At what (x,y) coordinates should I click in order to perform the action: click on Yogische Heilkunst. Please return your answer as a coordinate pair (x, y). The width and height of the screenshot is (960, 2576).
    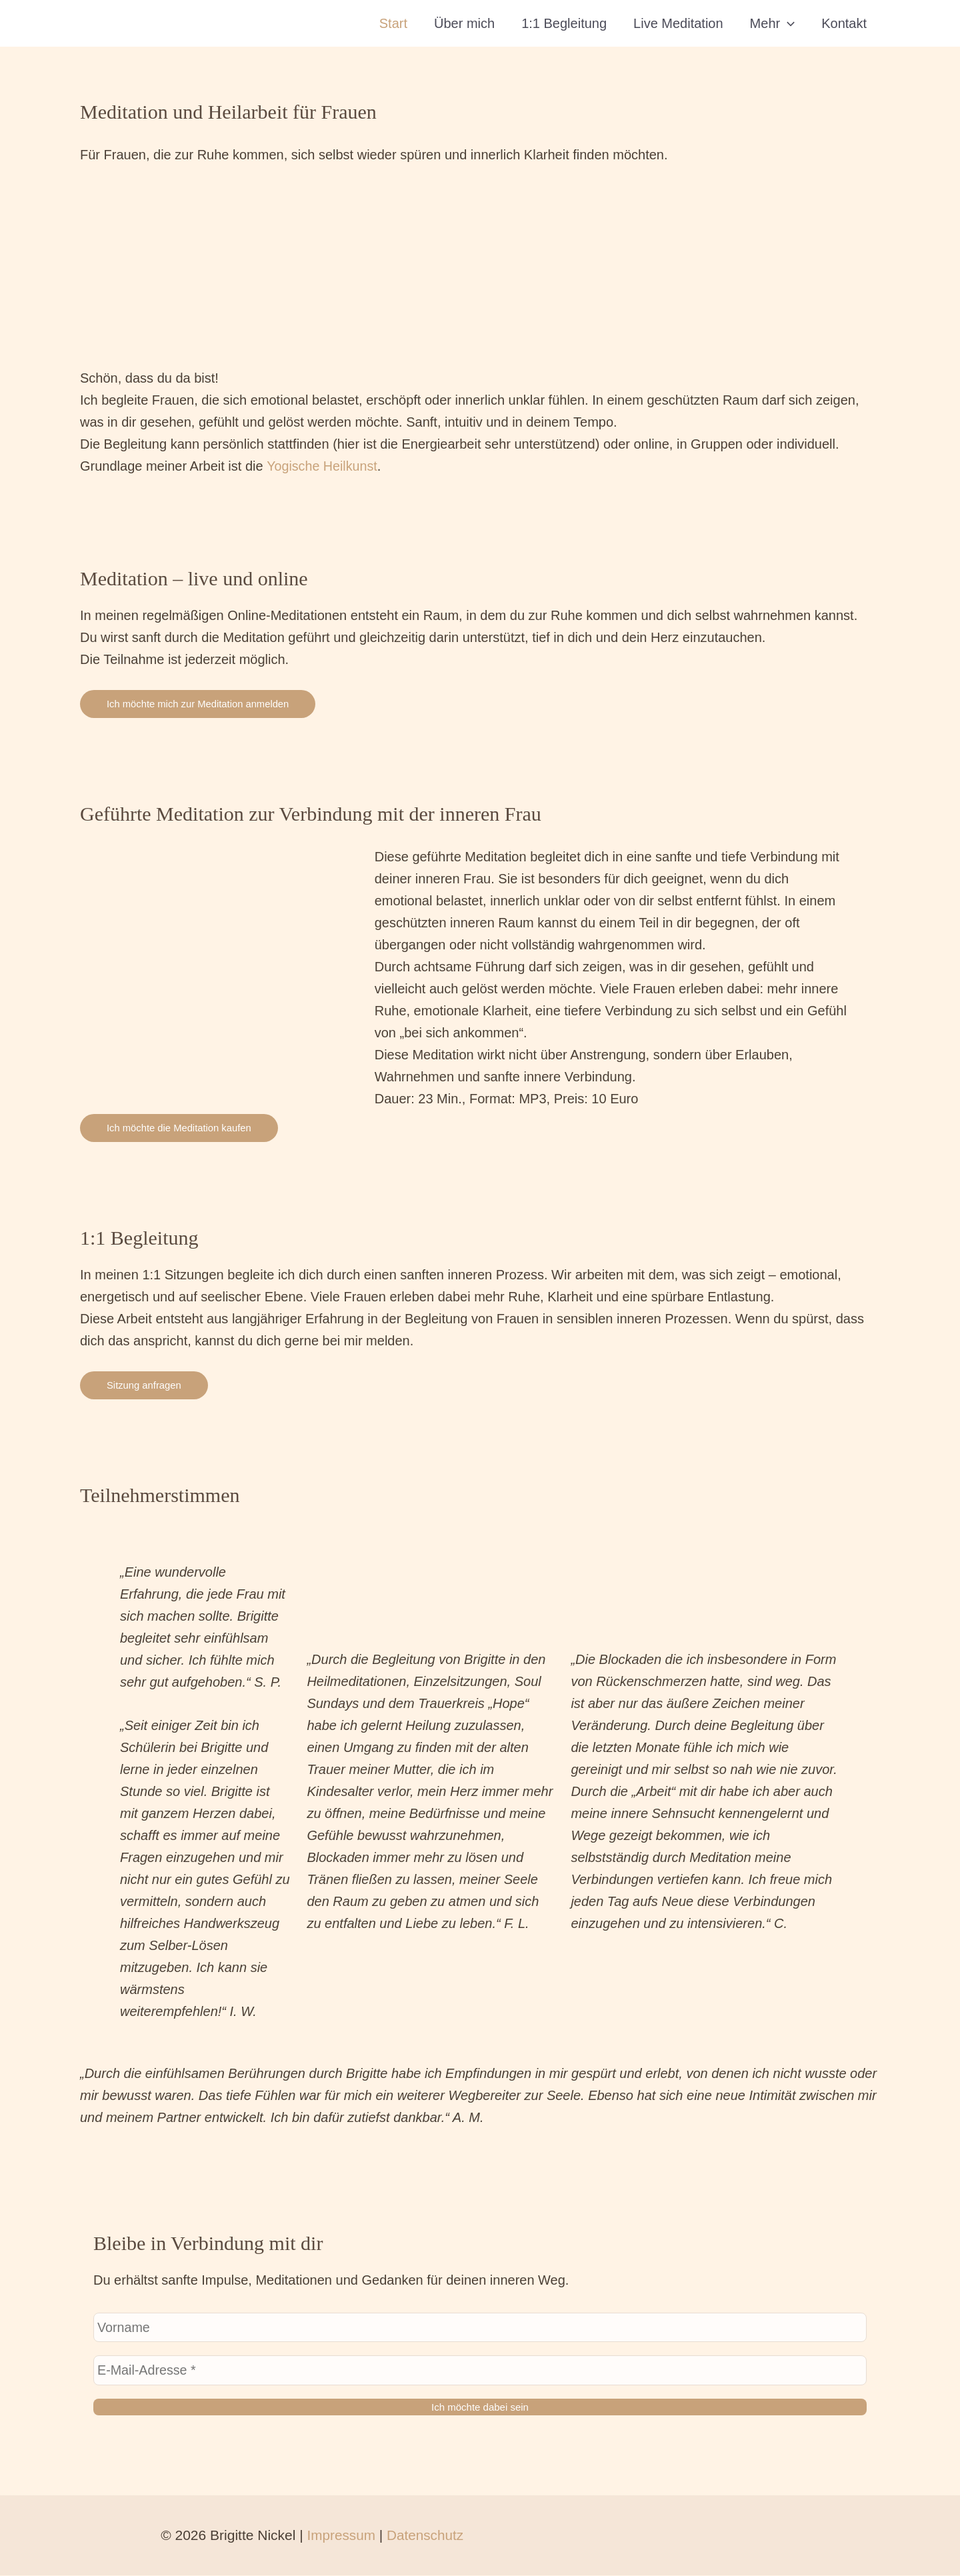
    Looking at the image, I should click on (323, 466).